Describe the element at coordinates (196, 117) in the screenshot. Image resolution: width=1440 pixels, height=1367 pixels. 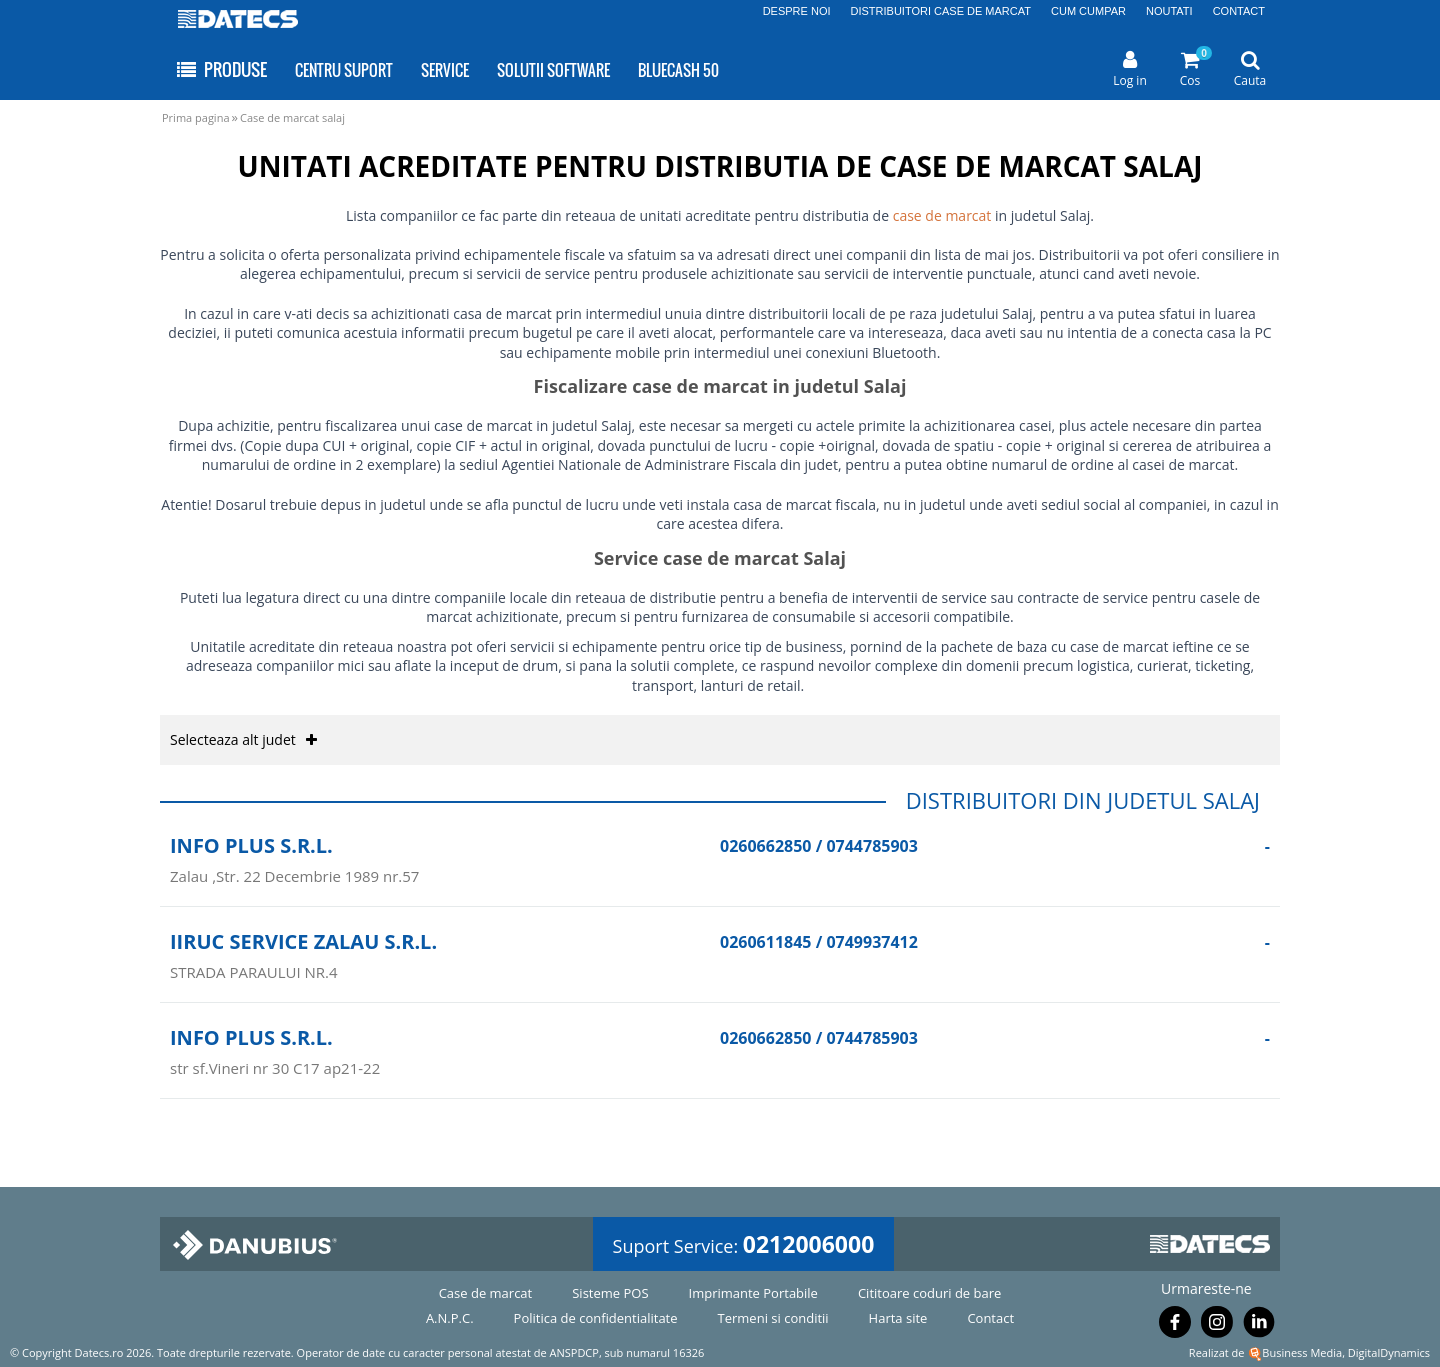
I see `Prima pagina` at that location.